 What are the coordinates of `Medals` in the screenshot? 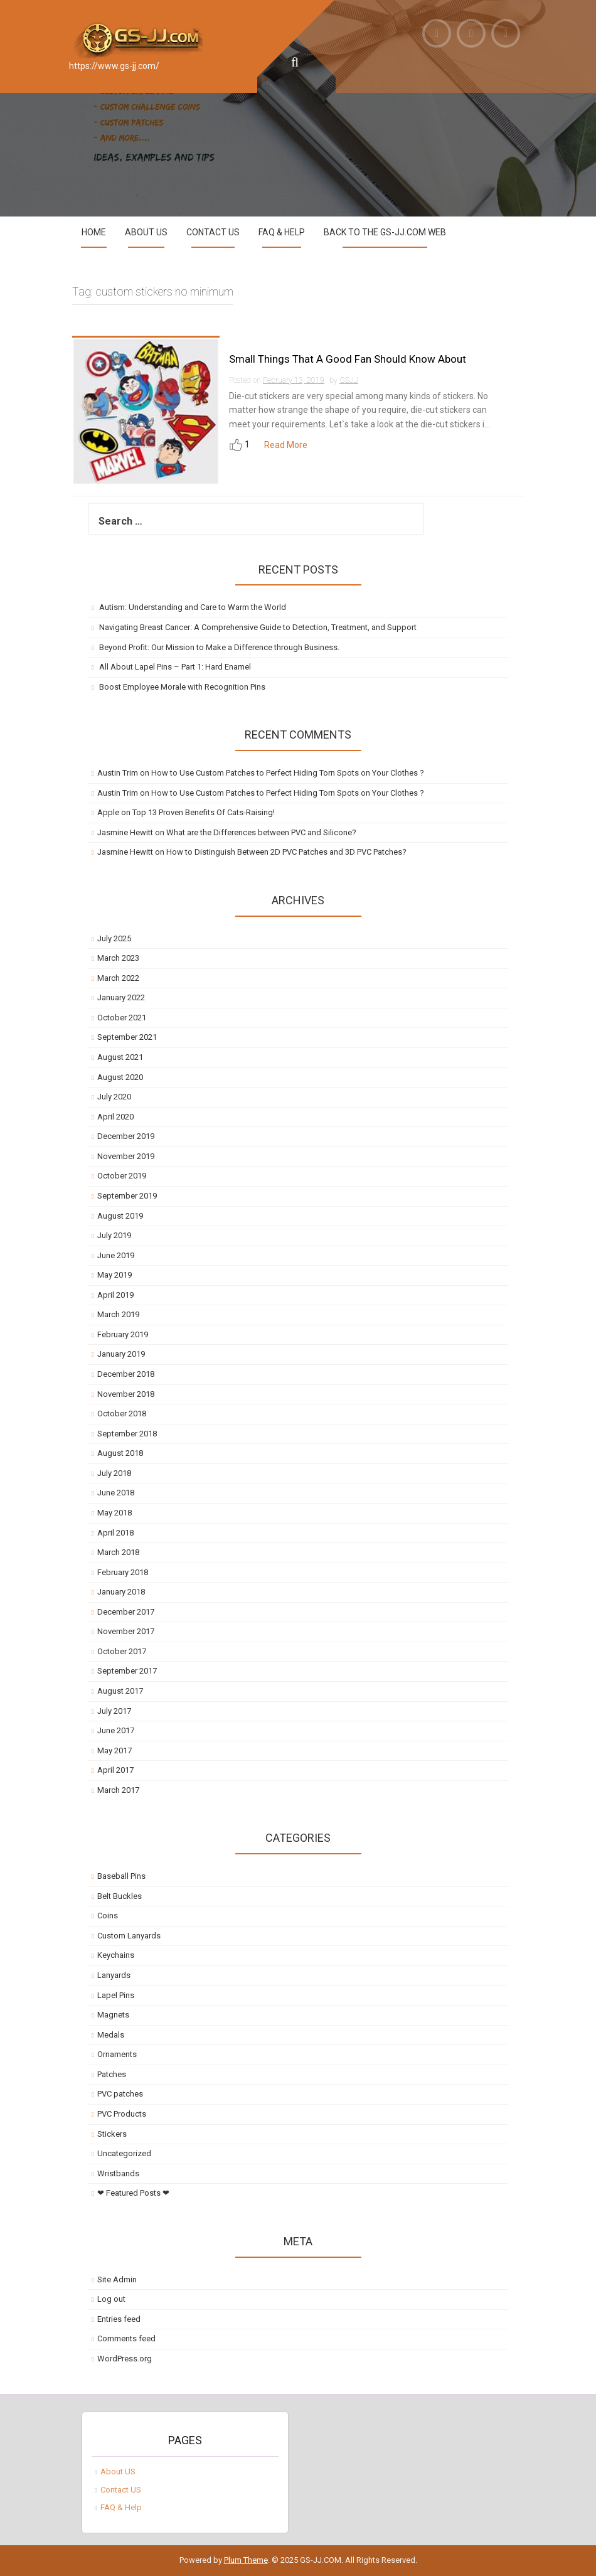 It's located at (110, 2034).